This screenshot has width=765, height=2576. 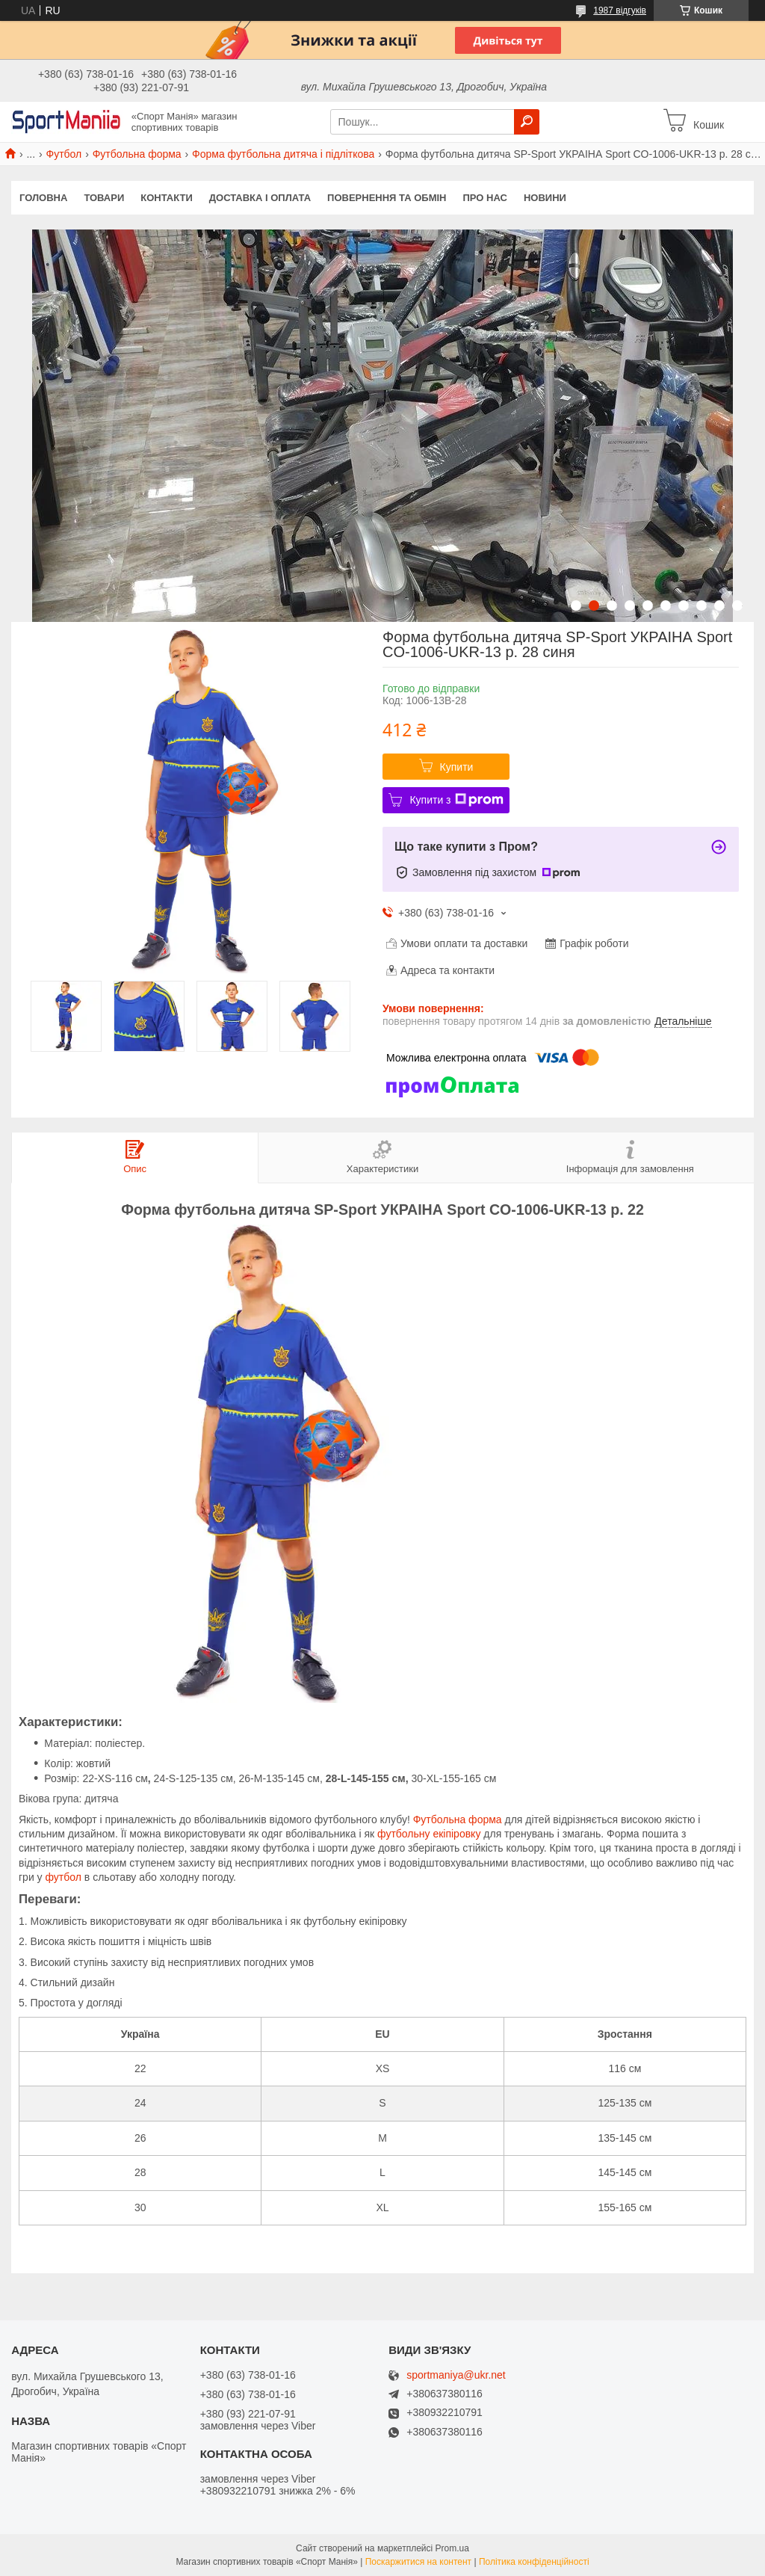 I want to click on Поскаржитися на контент, so click(x=418, y=2562).